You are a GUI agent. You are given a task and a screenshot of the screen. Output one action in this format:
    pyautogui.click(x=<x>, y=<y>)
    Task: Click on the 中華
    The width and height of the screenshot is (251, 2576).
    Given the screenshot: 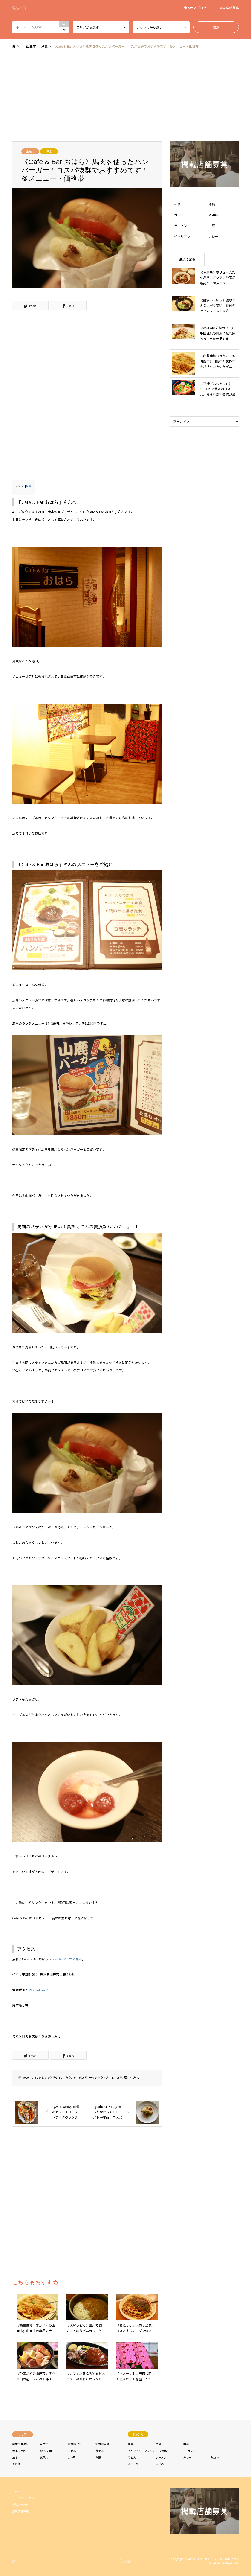 What is the action you would take?
    pyautogui.click(x=211, y=225)
    